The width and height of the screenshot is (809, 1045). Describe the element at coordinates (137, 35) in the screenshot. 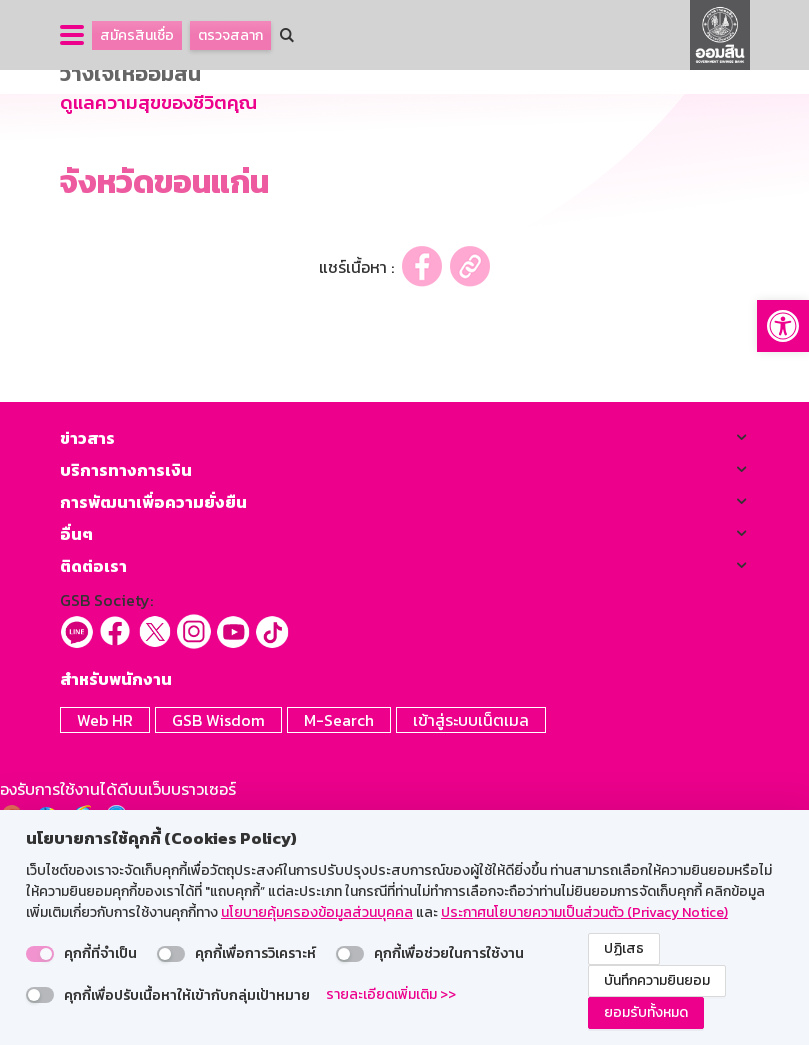

I see `สมัครสินเชื่อ` at that location.